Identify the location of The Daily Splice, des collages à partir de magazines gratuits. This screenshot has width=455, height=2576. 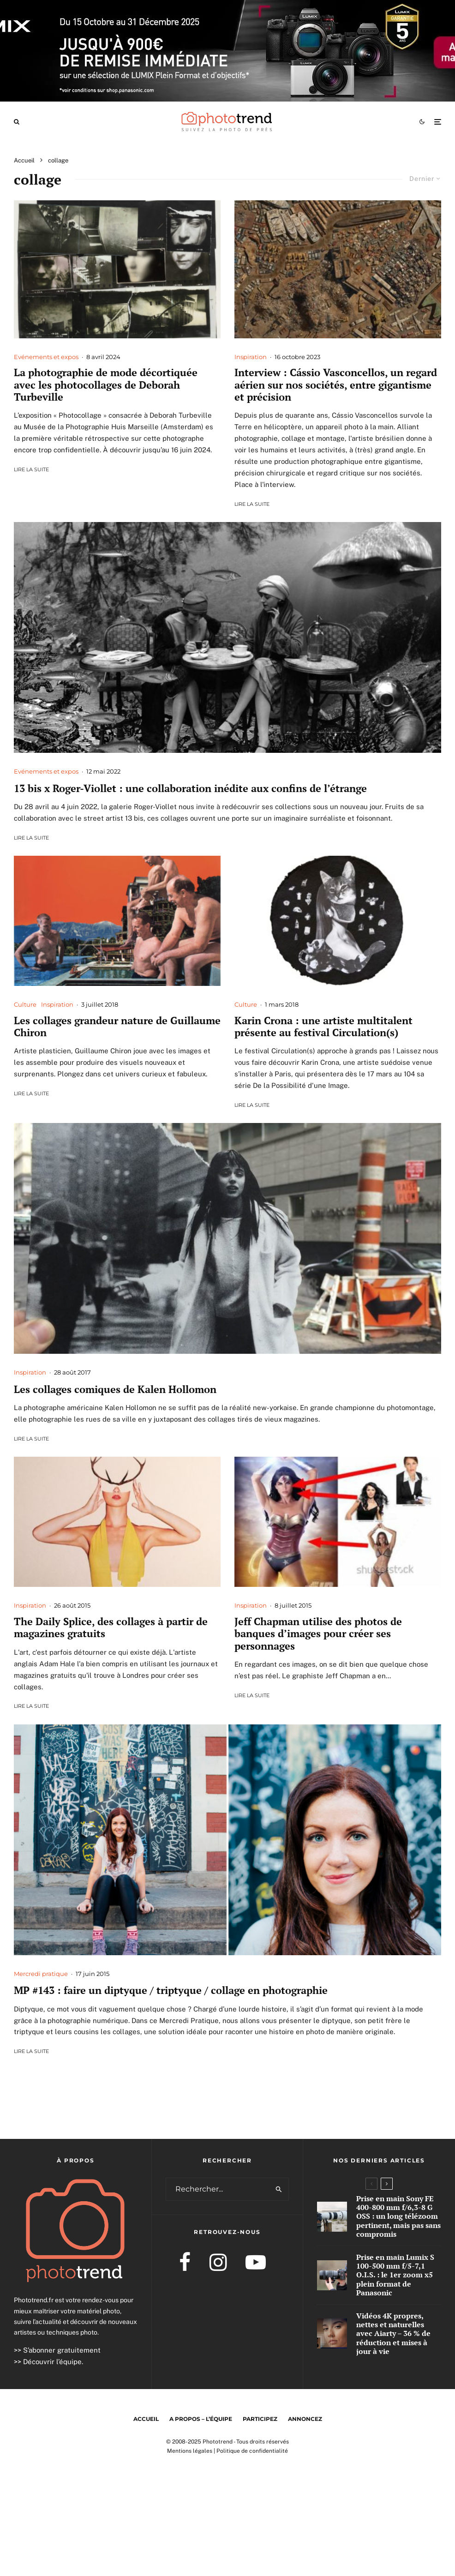
(111, 1627).